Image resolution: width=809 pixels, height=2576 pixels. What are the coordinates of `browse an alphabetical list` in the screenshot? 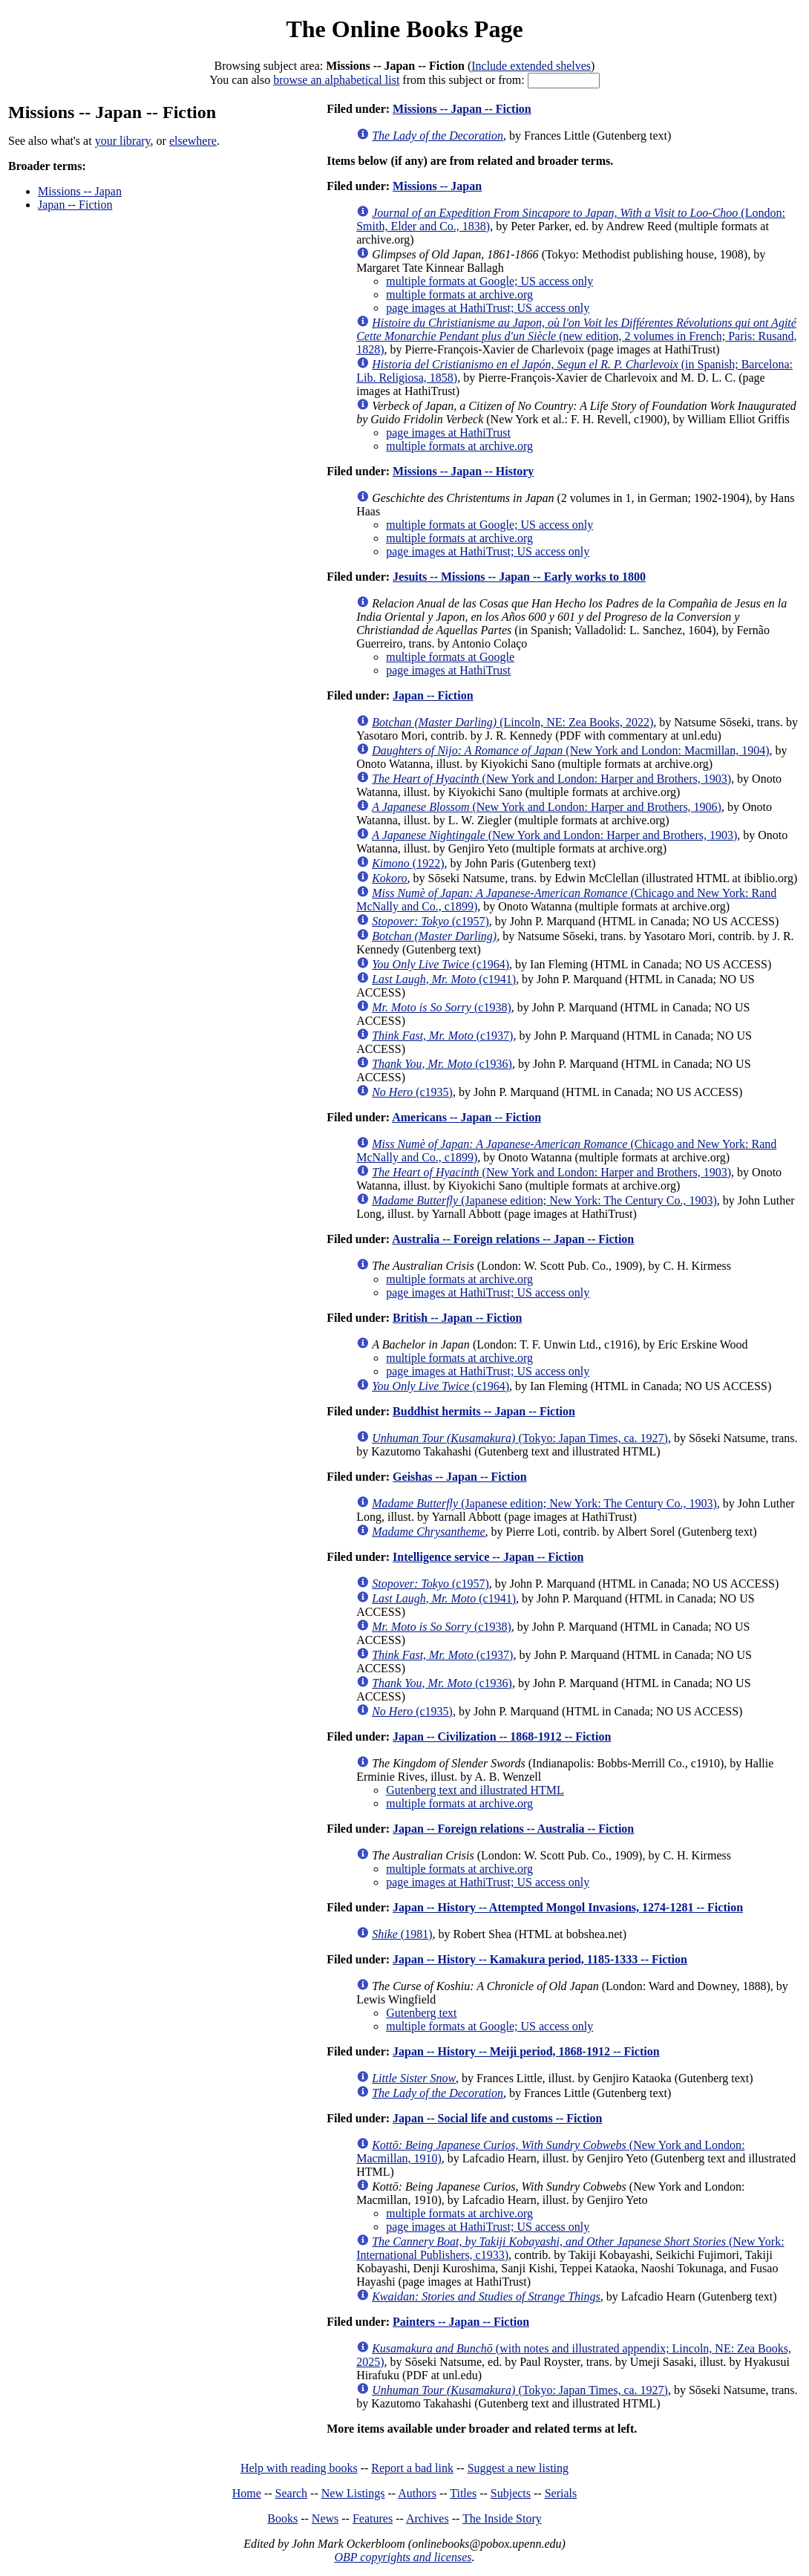 It's located at (336, 80).